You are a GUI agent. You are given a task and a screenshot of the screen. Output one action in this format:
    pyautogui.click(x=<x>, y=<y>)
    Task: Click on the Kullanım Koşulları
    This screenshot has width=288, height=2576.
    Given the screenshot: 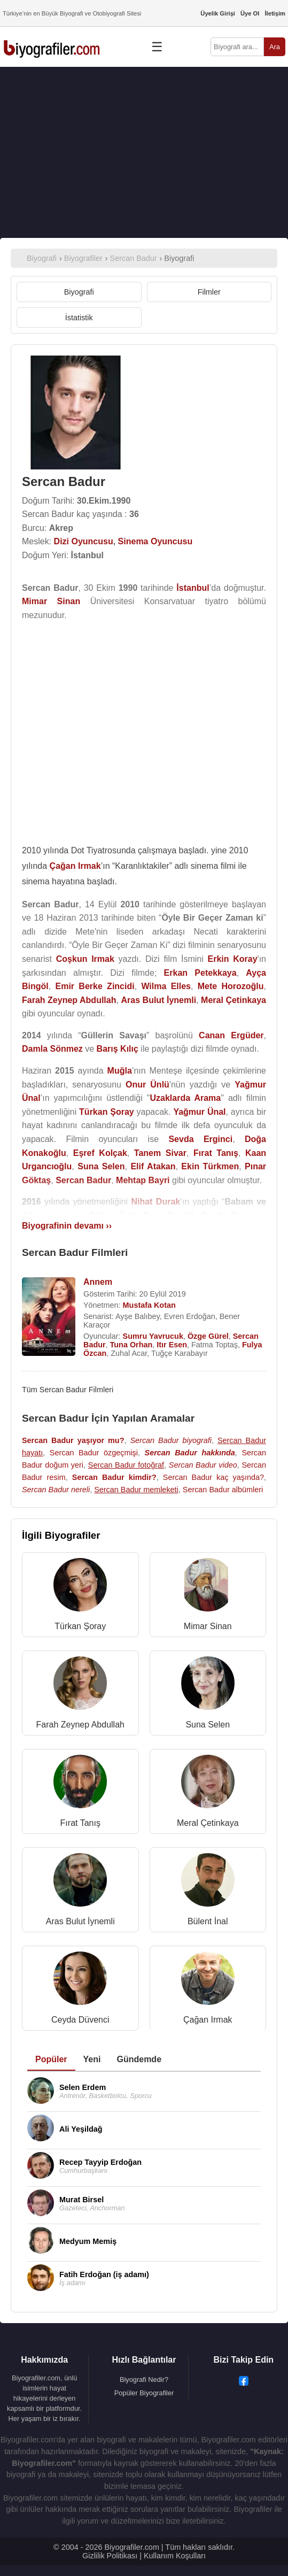 What is the action you would take?
    pyautogui.click(x=175, y=2555)
    